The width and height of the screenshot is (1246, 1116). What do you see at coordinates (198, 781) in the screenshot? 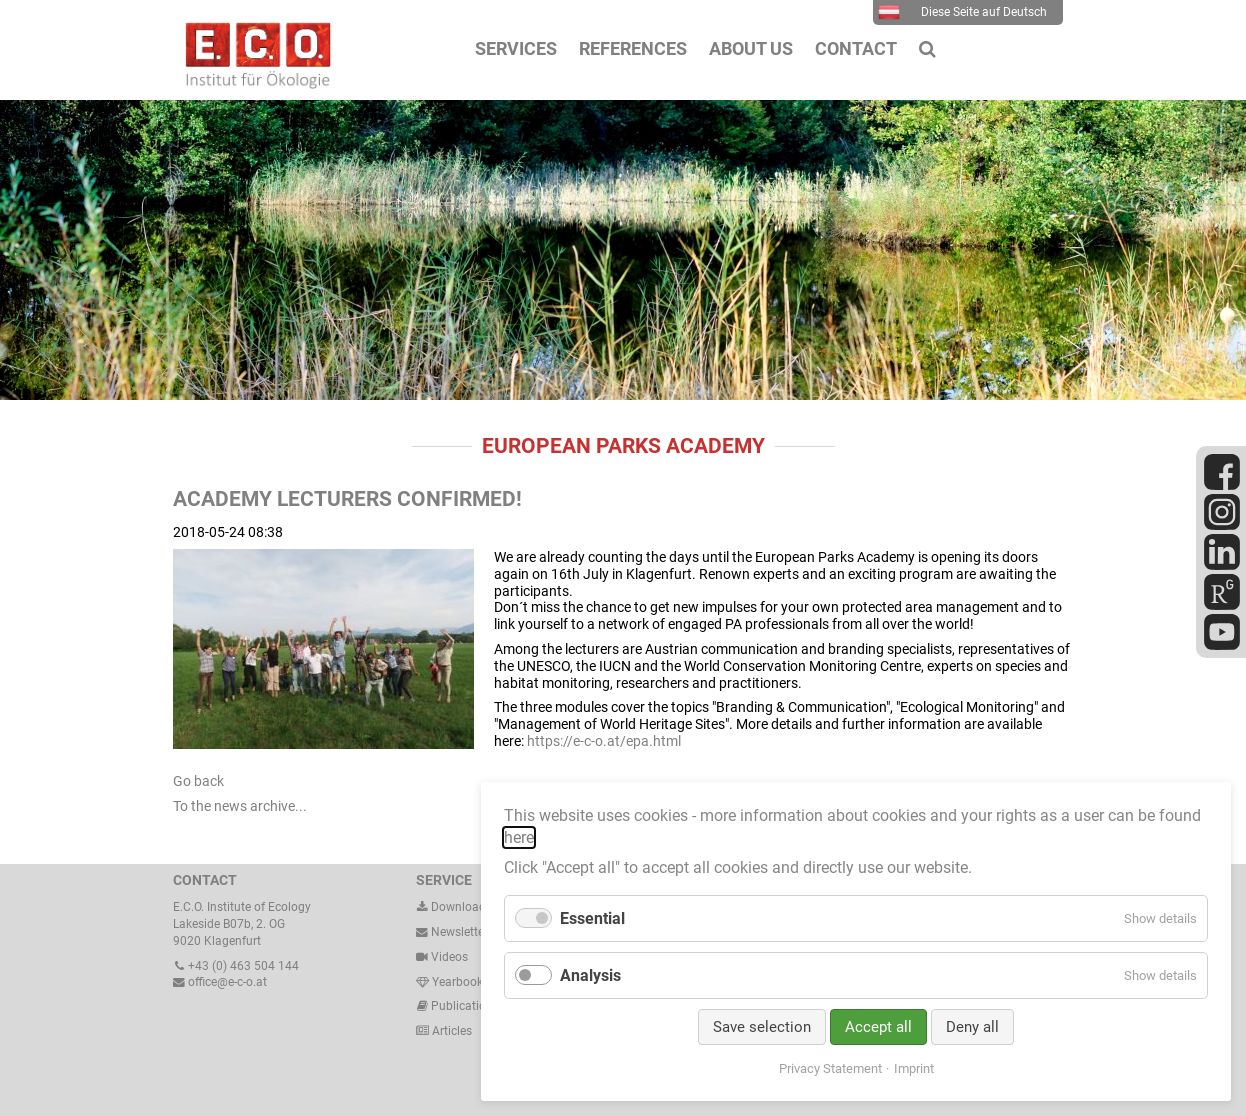
I see `Go back` at bounding box center [198, 781].